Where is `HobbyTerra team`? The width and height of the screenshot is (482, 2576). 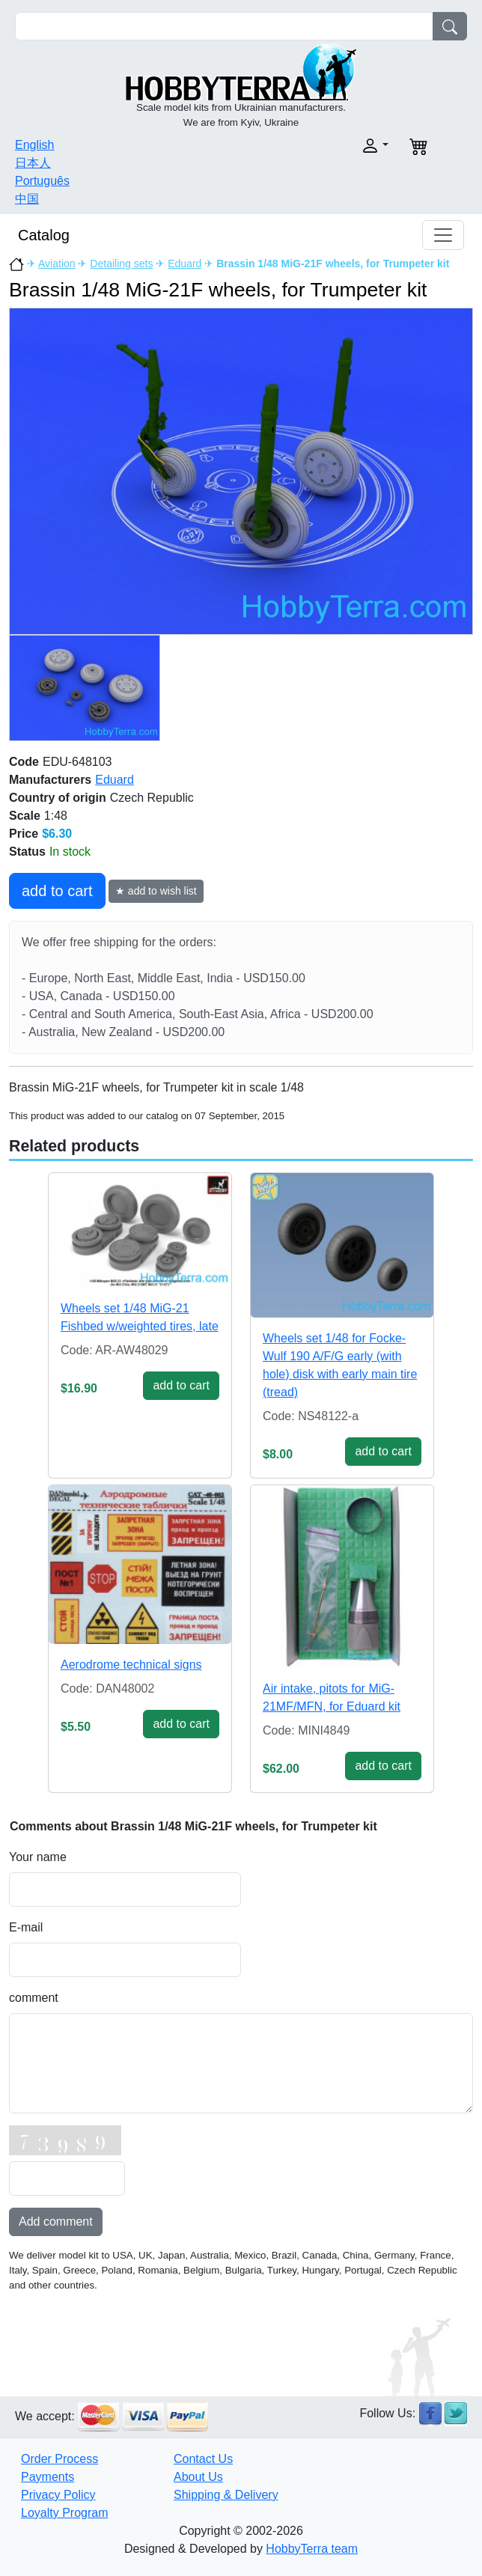 HobbyTerra team is located at coordinates (312, 2548).